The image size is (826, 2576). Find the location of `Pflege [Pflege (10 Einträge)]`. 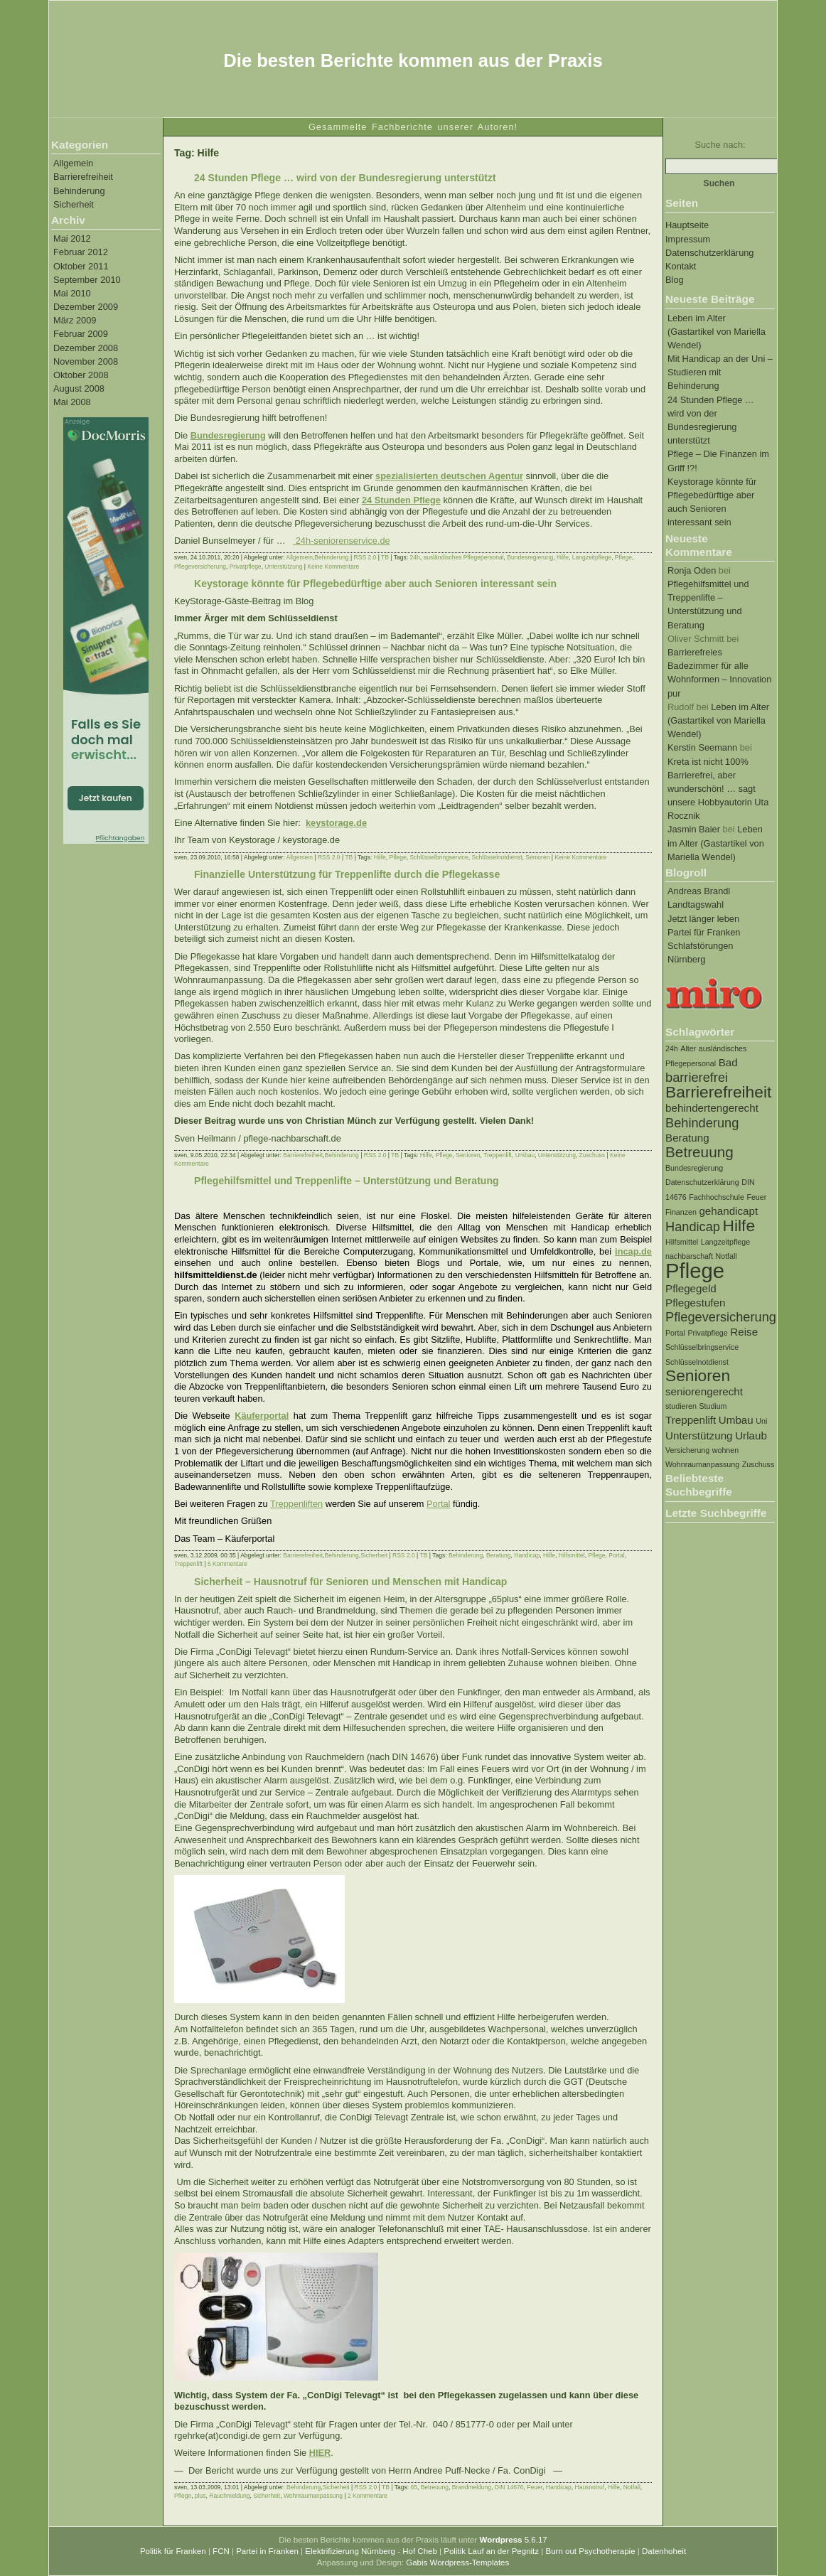

Pflege [Pflege (10 Einträge)] is located at coordinates (694, 1270).